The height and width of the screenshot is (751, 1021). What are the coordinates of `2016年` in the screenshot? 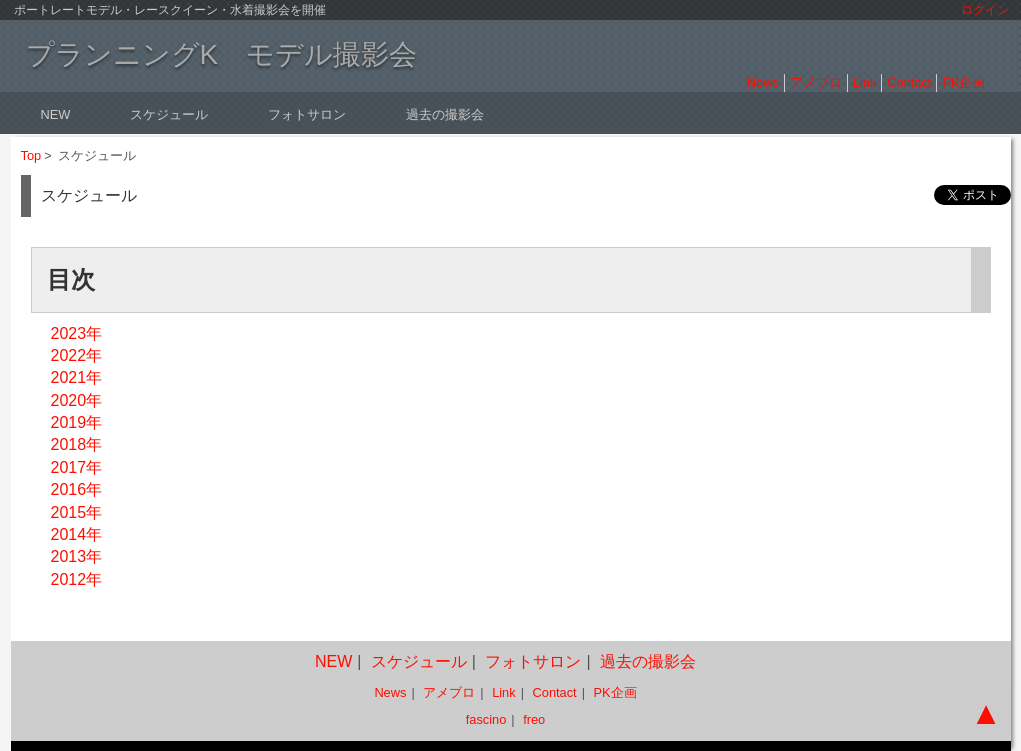 It's located at (77, 489).